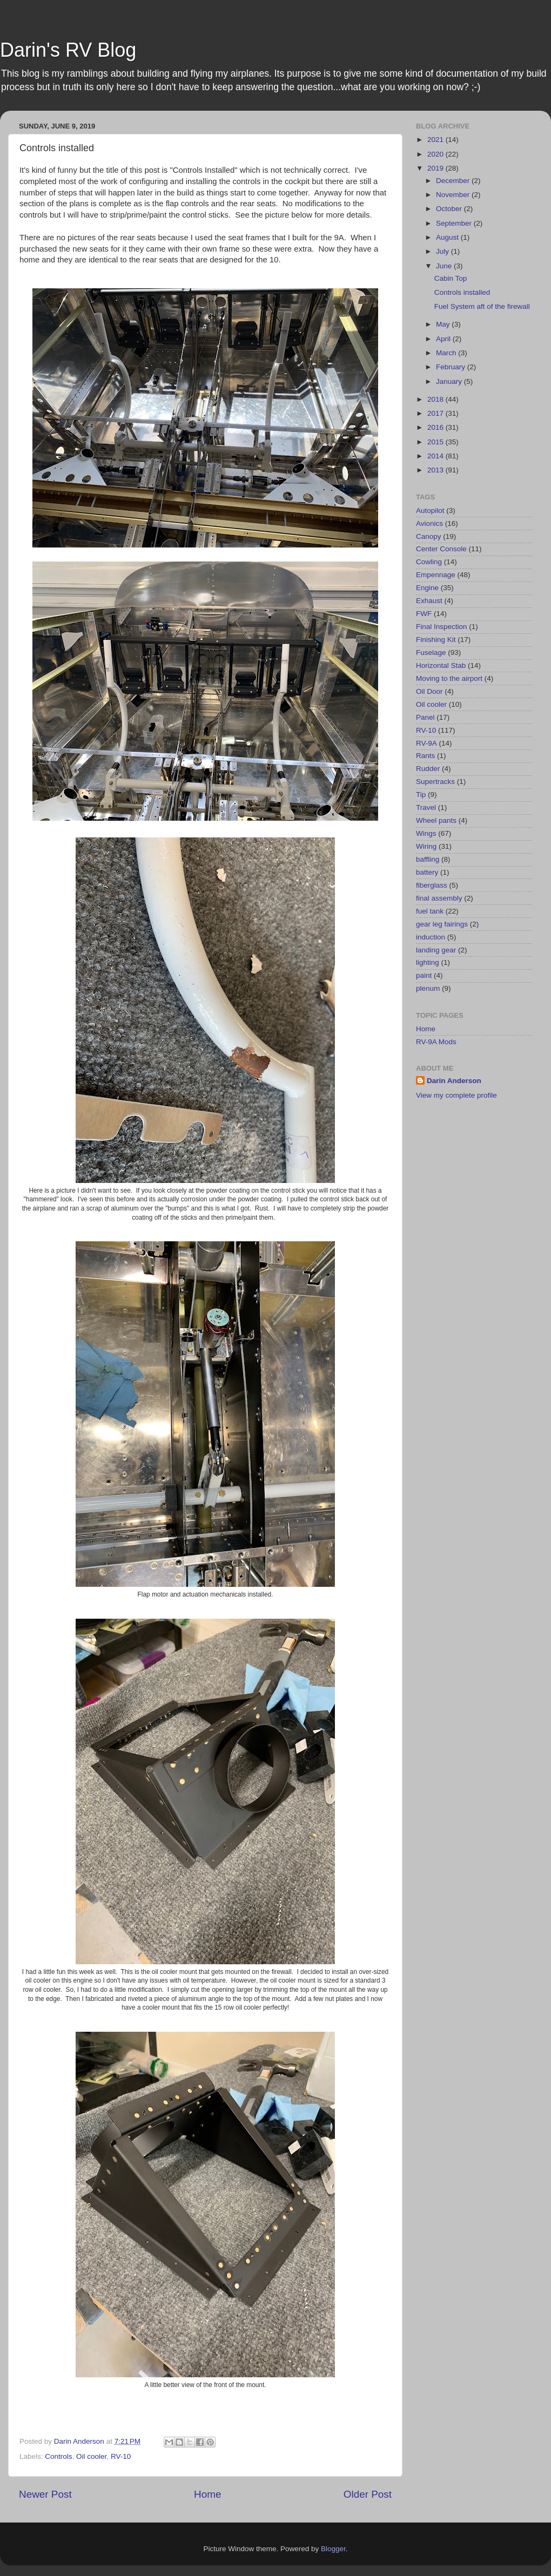 Image resolution: width=551 pixels, height=2576 pixels. I want to click on Moving to the airport, so click(449, 678).